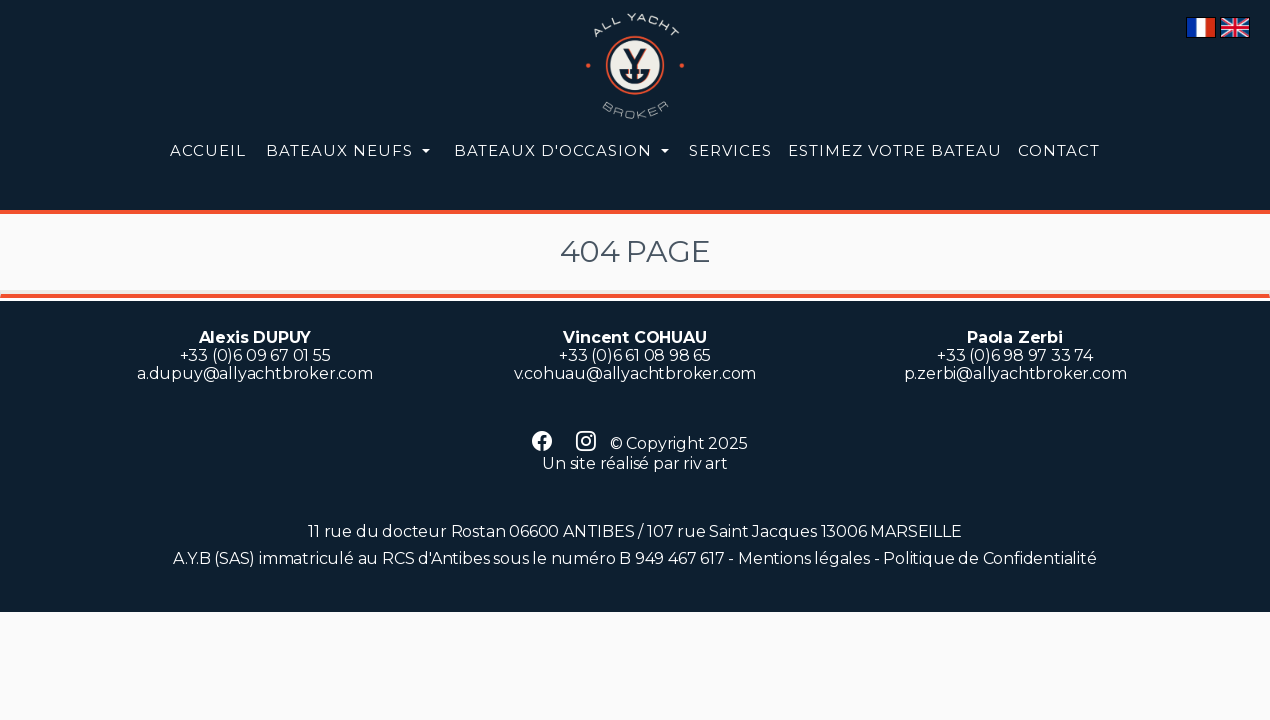  I want to click on p.zerbi@allyachtbroker.com, so click(1015, 373).